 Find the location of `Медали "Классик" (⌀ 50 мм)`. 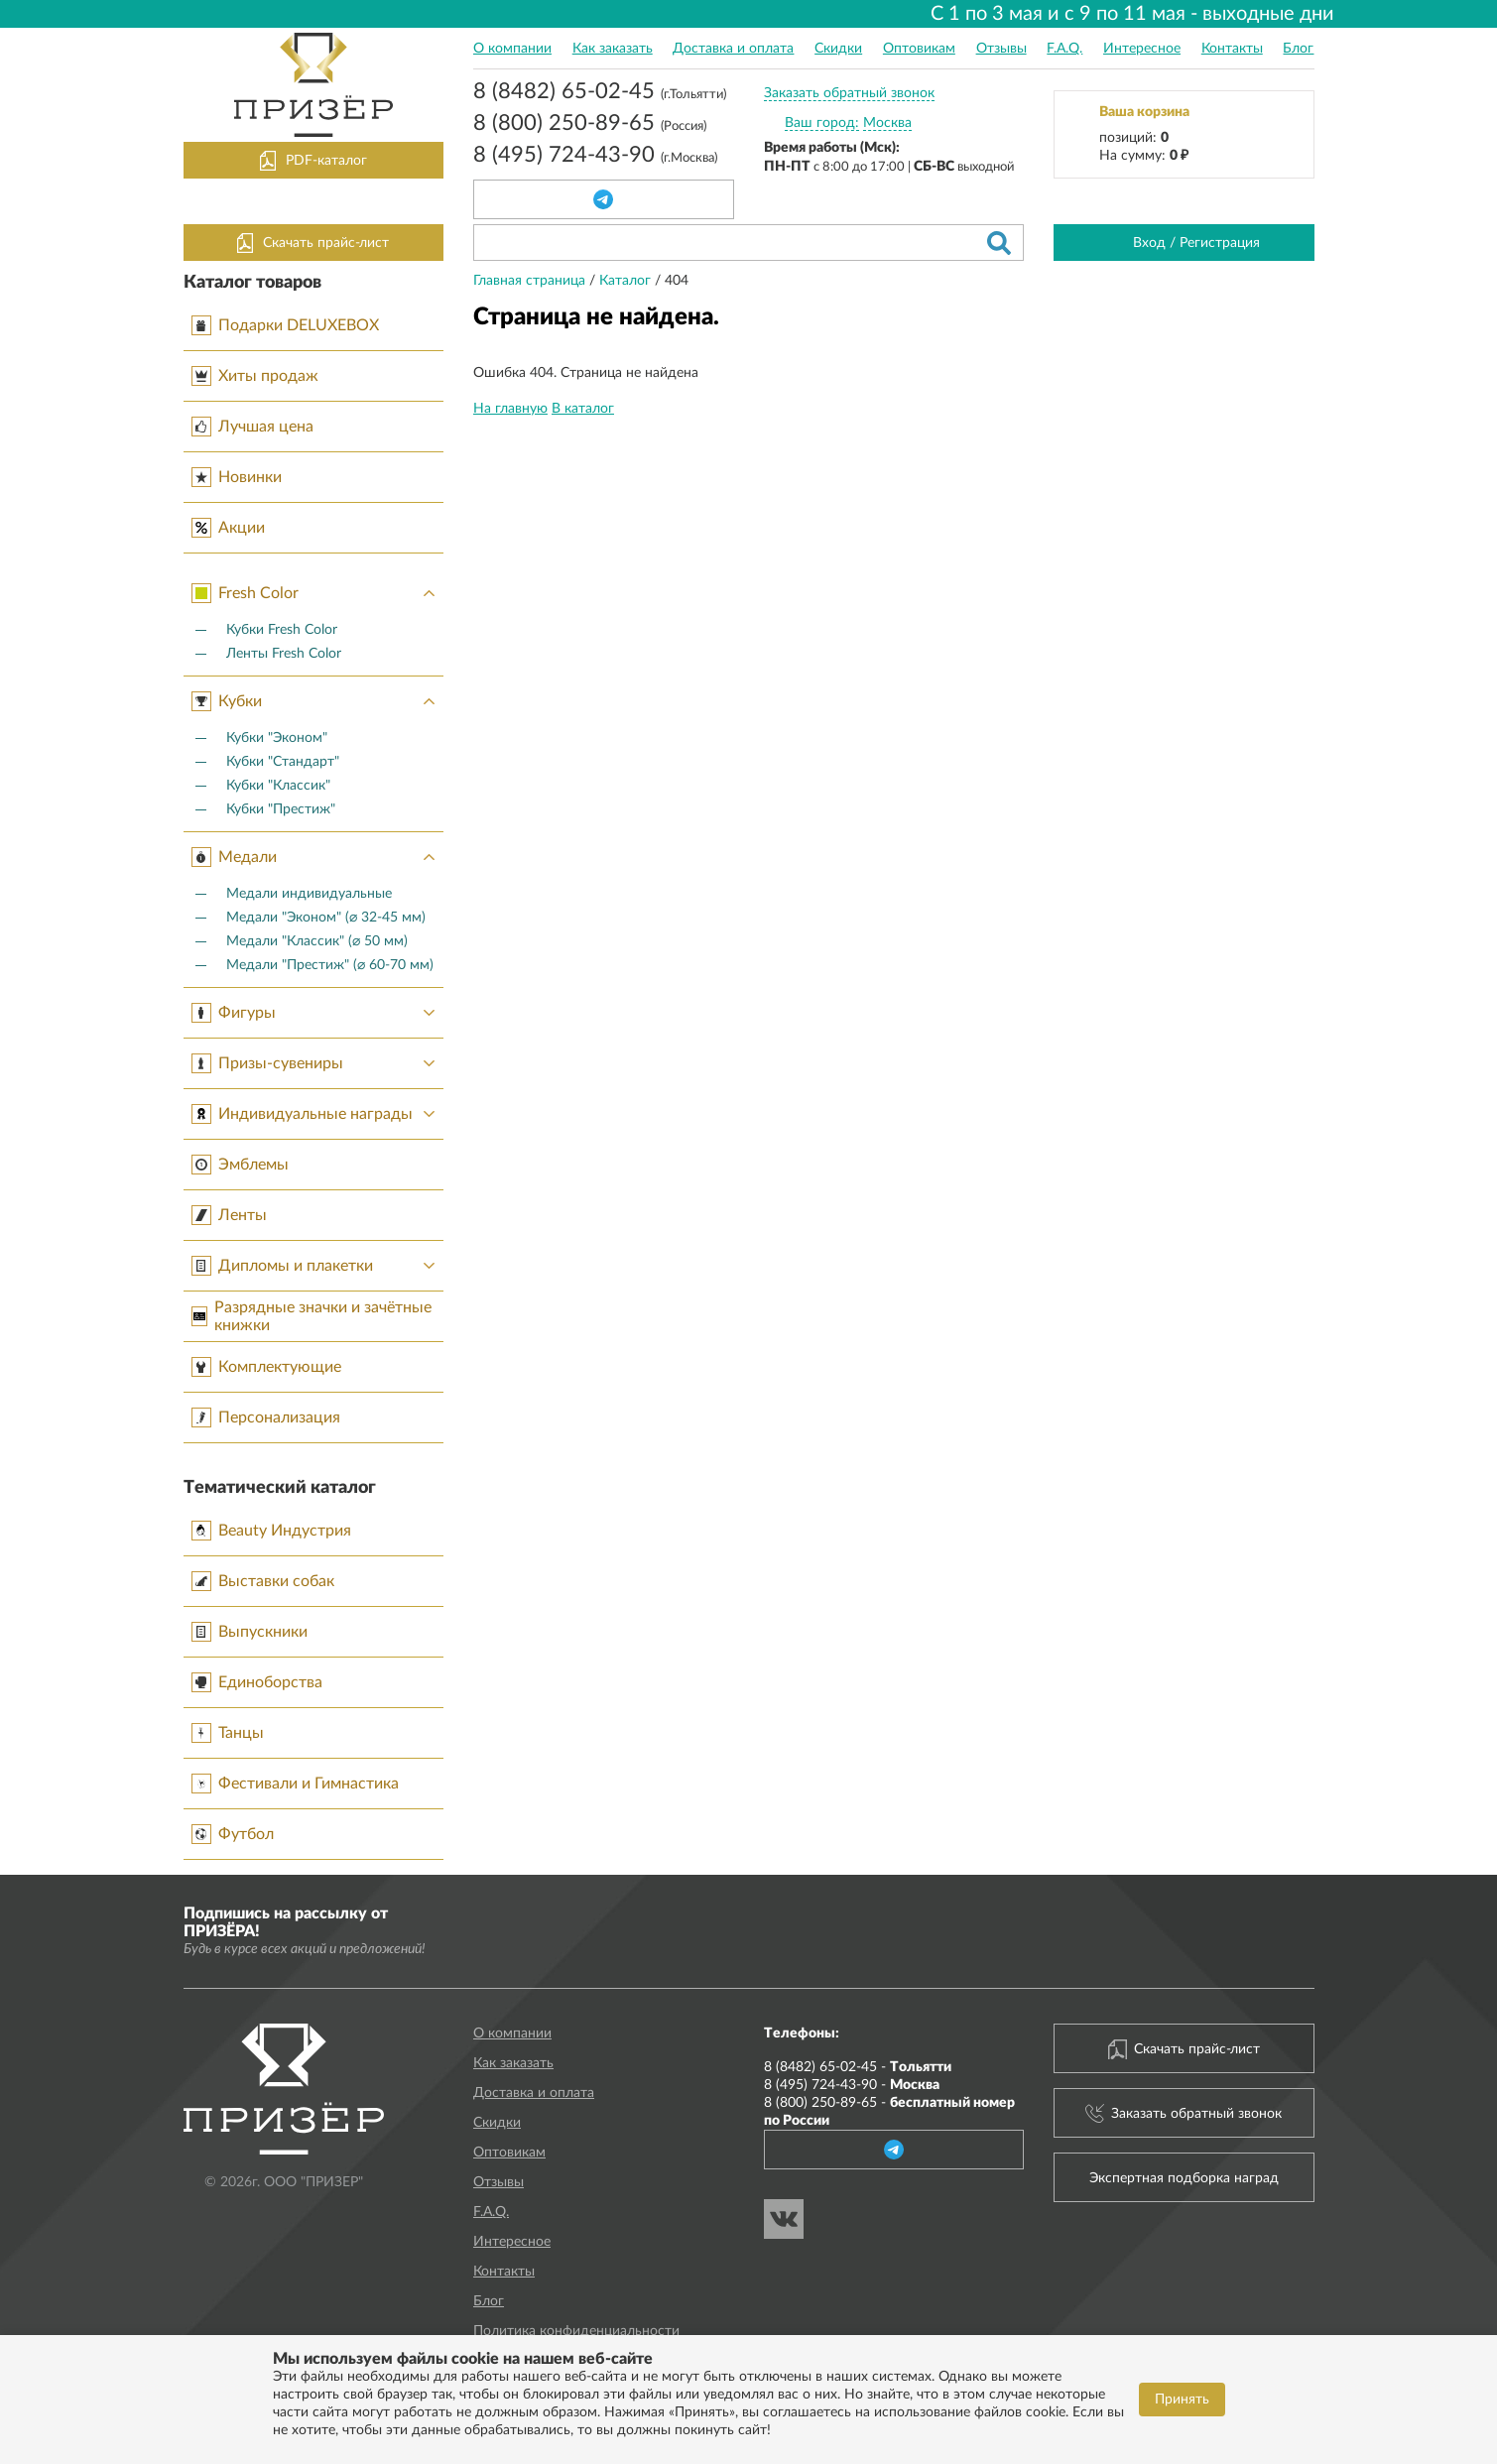

Медали "Классик" (⌀ 50 мм) is located at coordinates (317, 941).